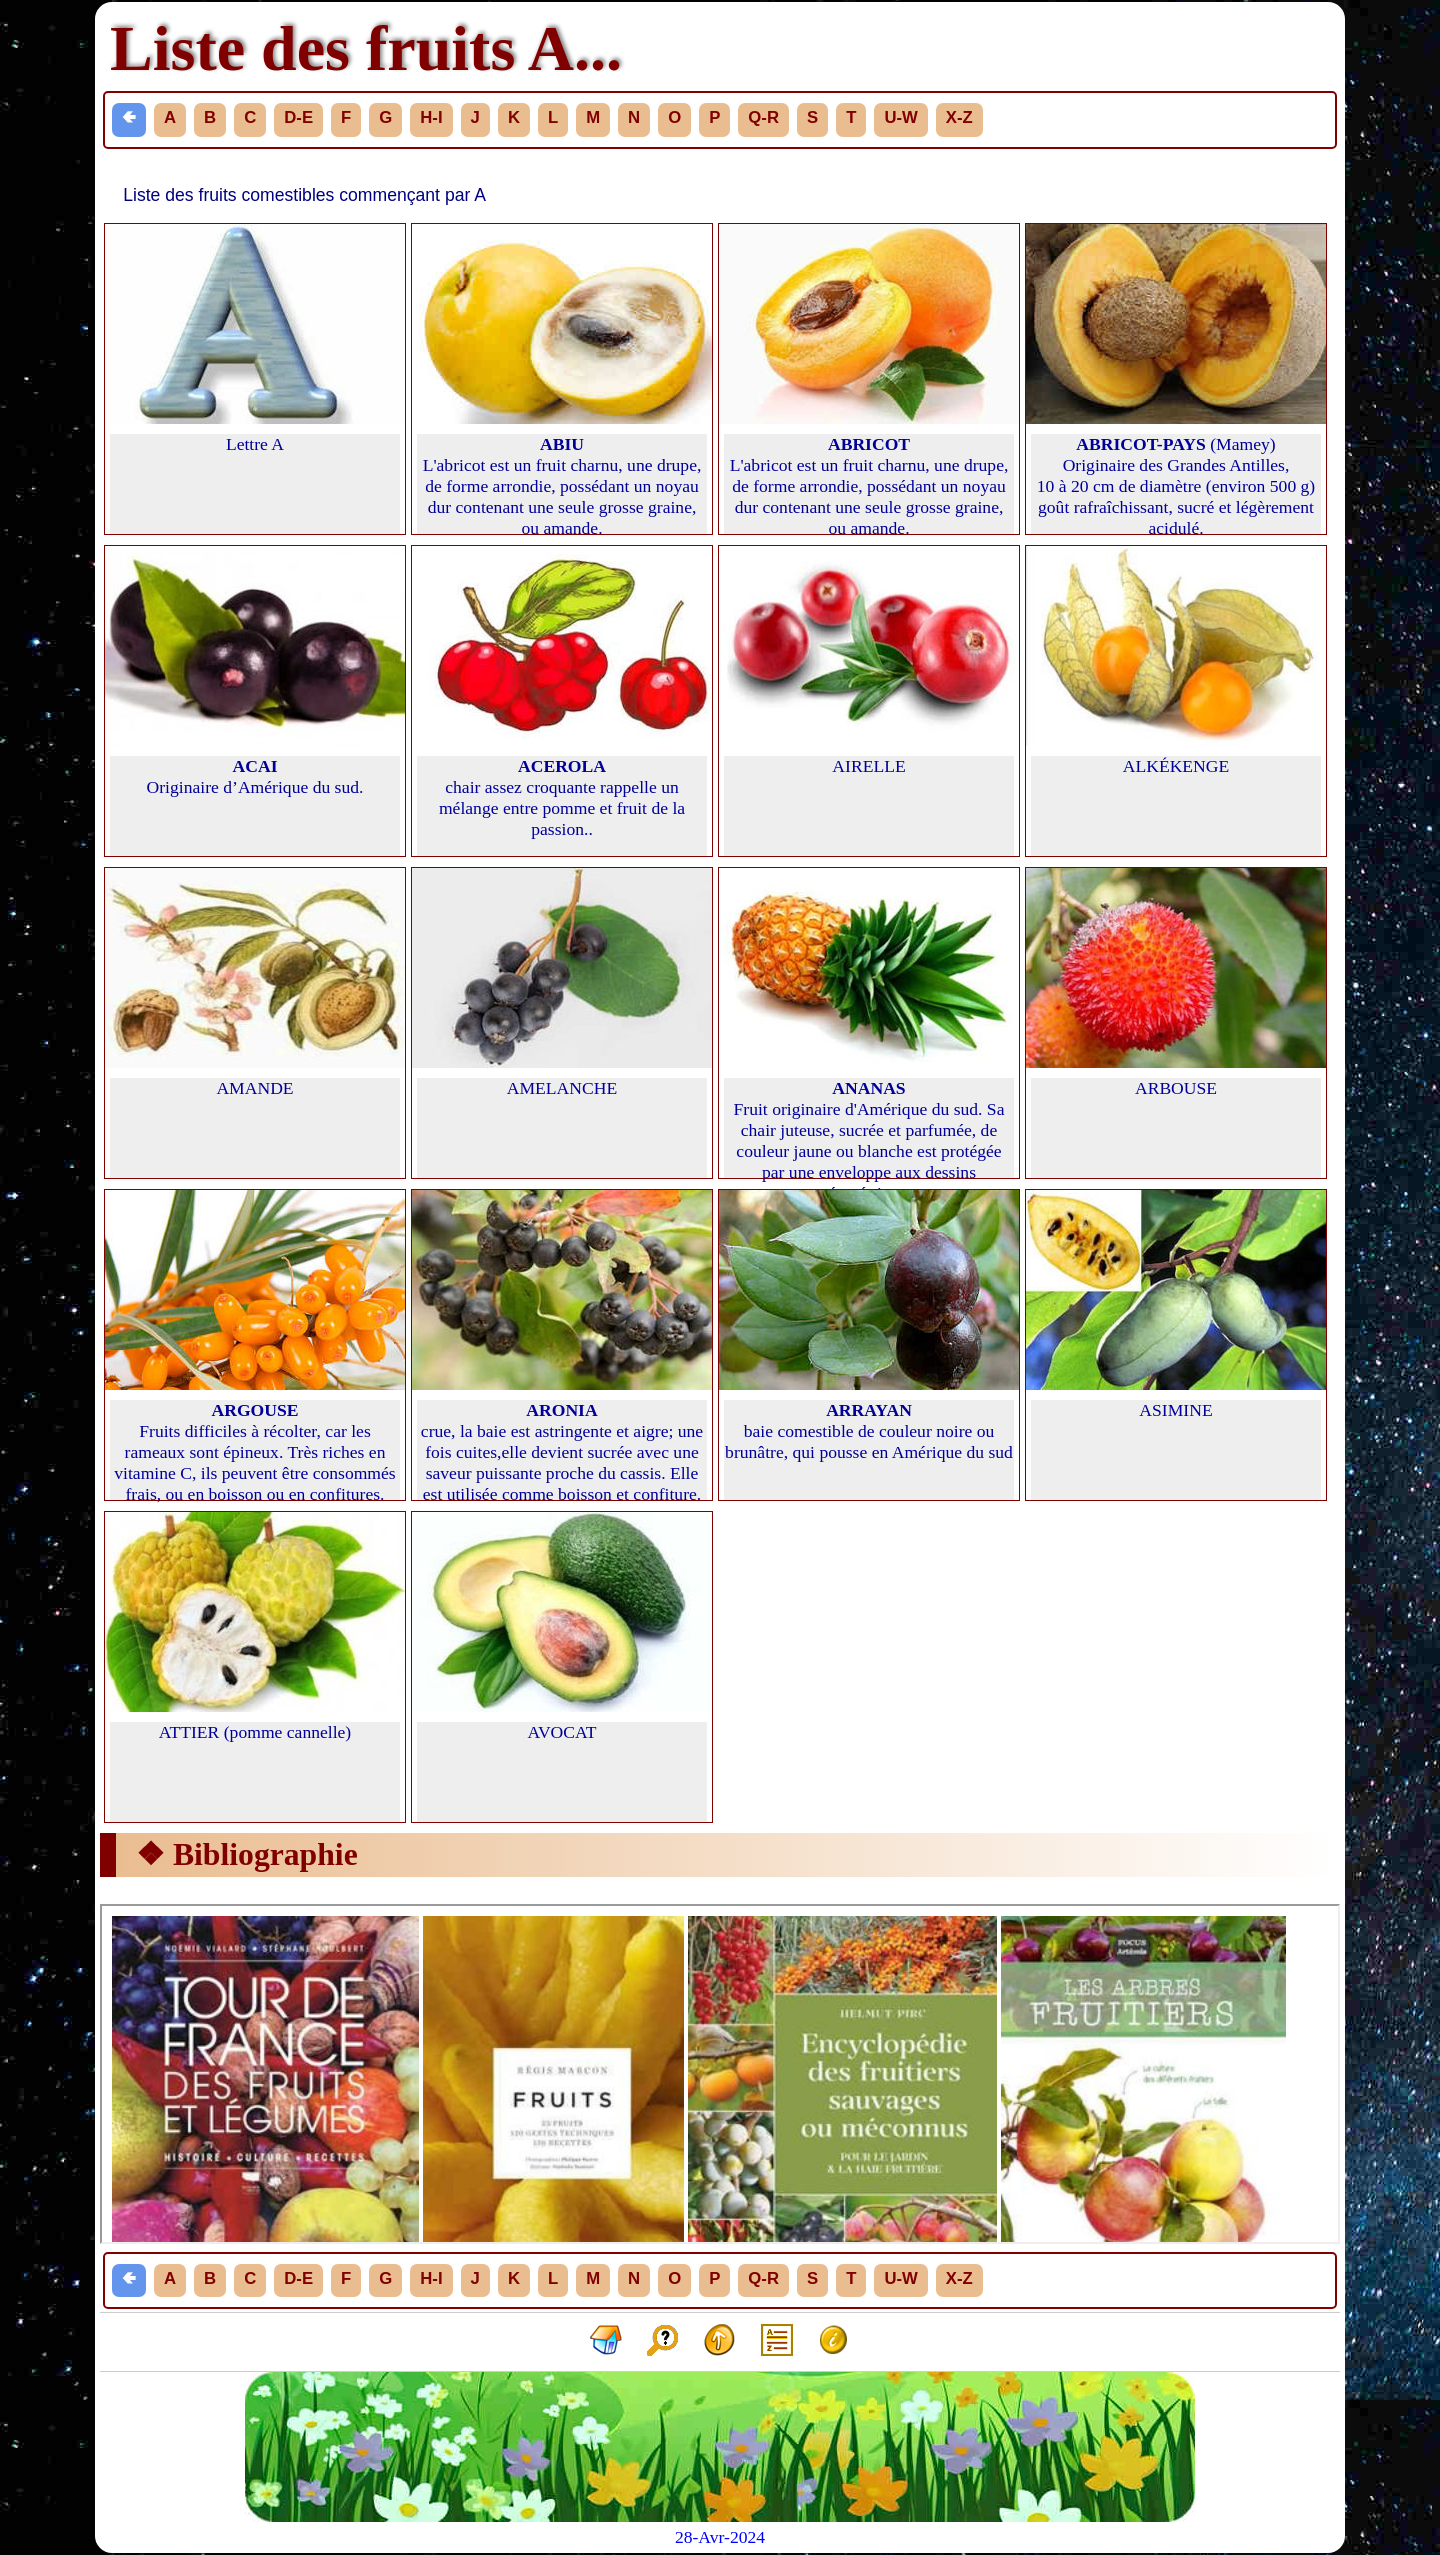  What do you see at coordinates (900, 117) in the screenshot?
I see `U-W` at bounding box center [900, 117].